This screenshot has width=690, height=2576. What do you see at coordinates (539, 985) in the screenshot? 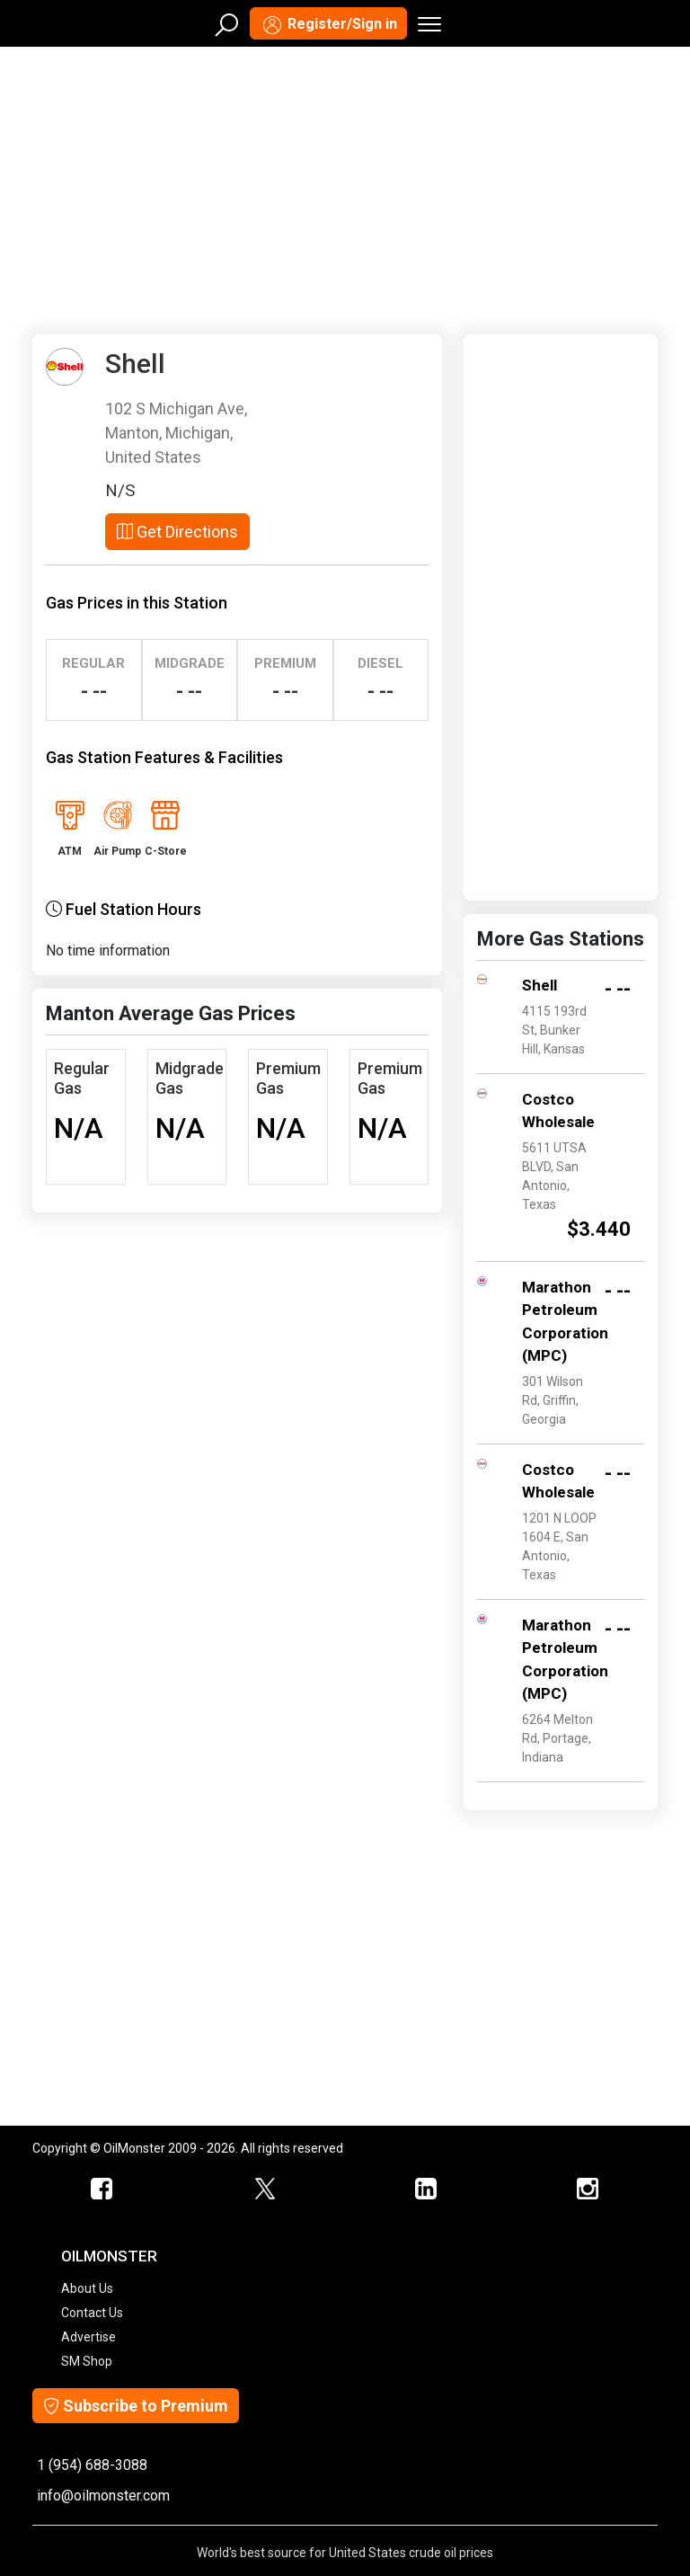
I see `Shell` at bounding box center [539, 985].